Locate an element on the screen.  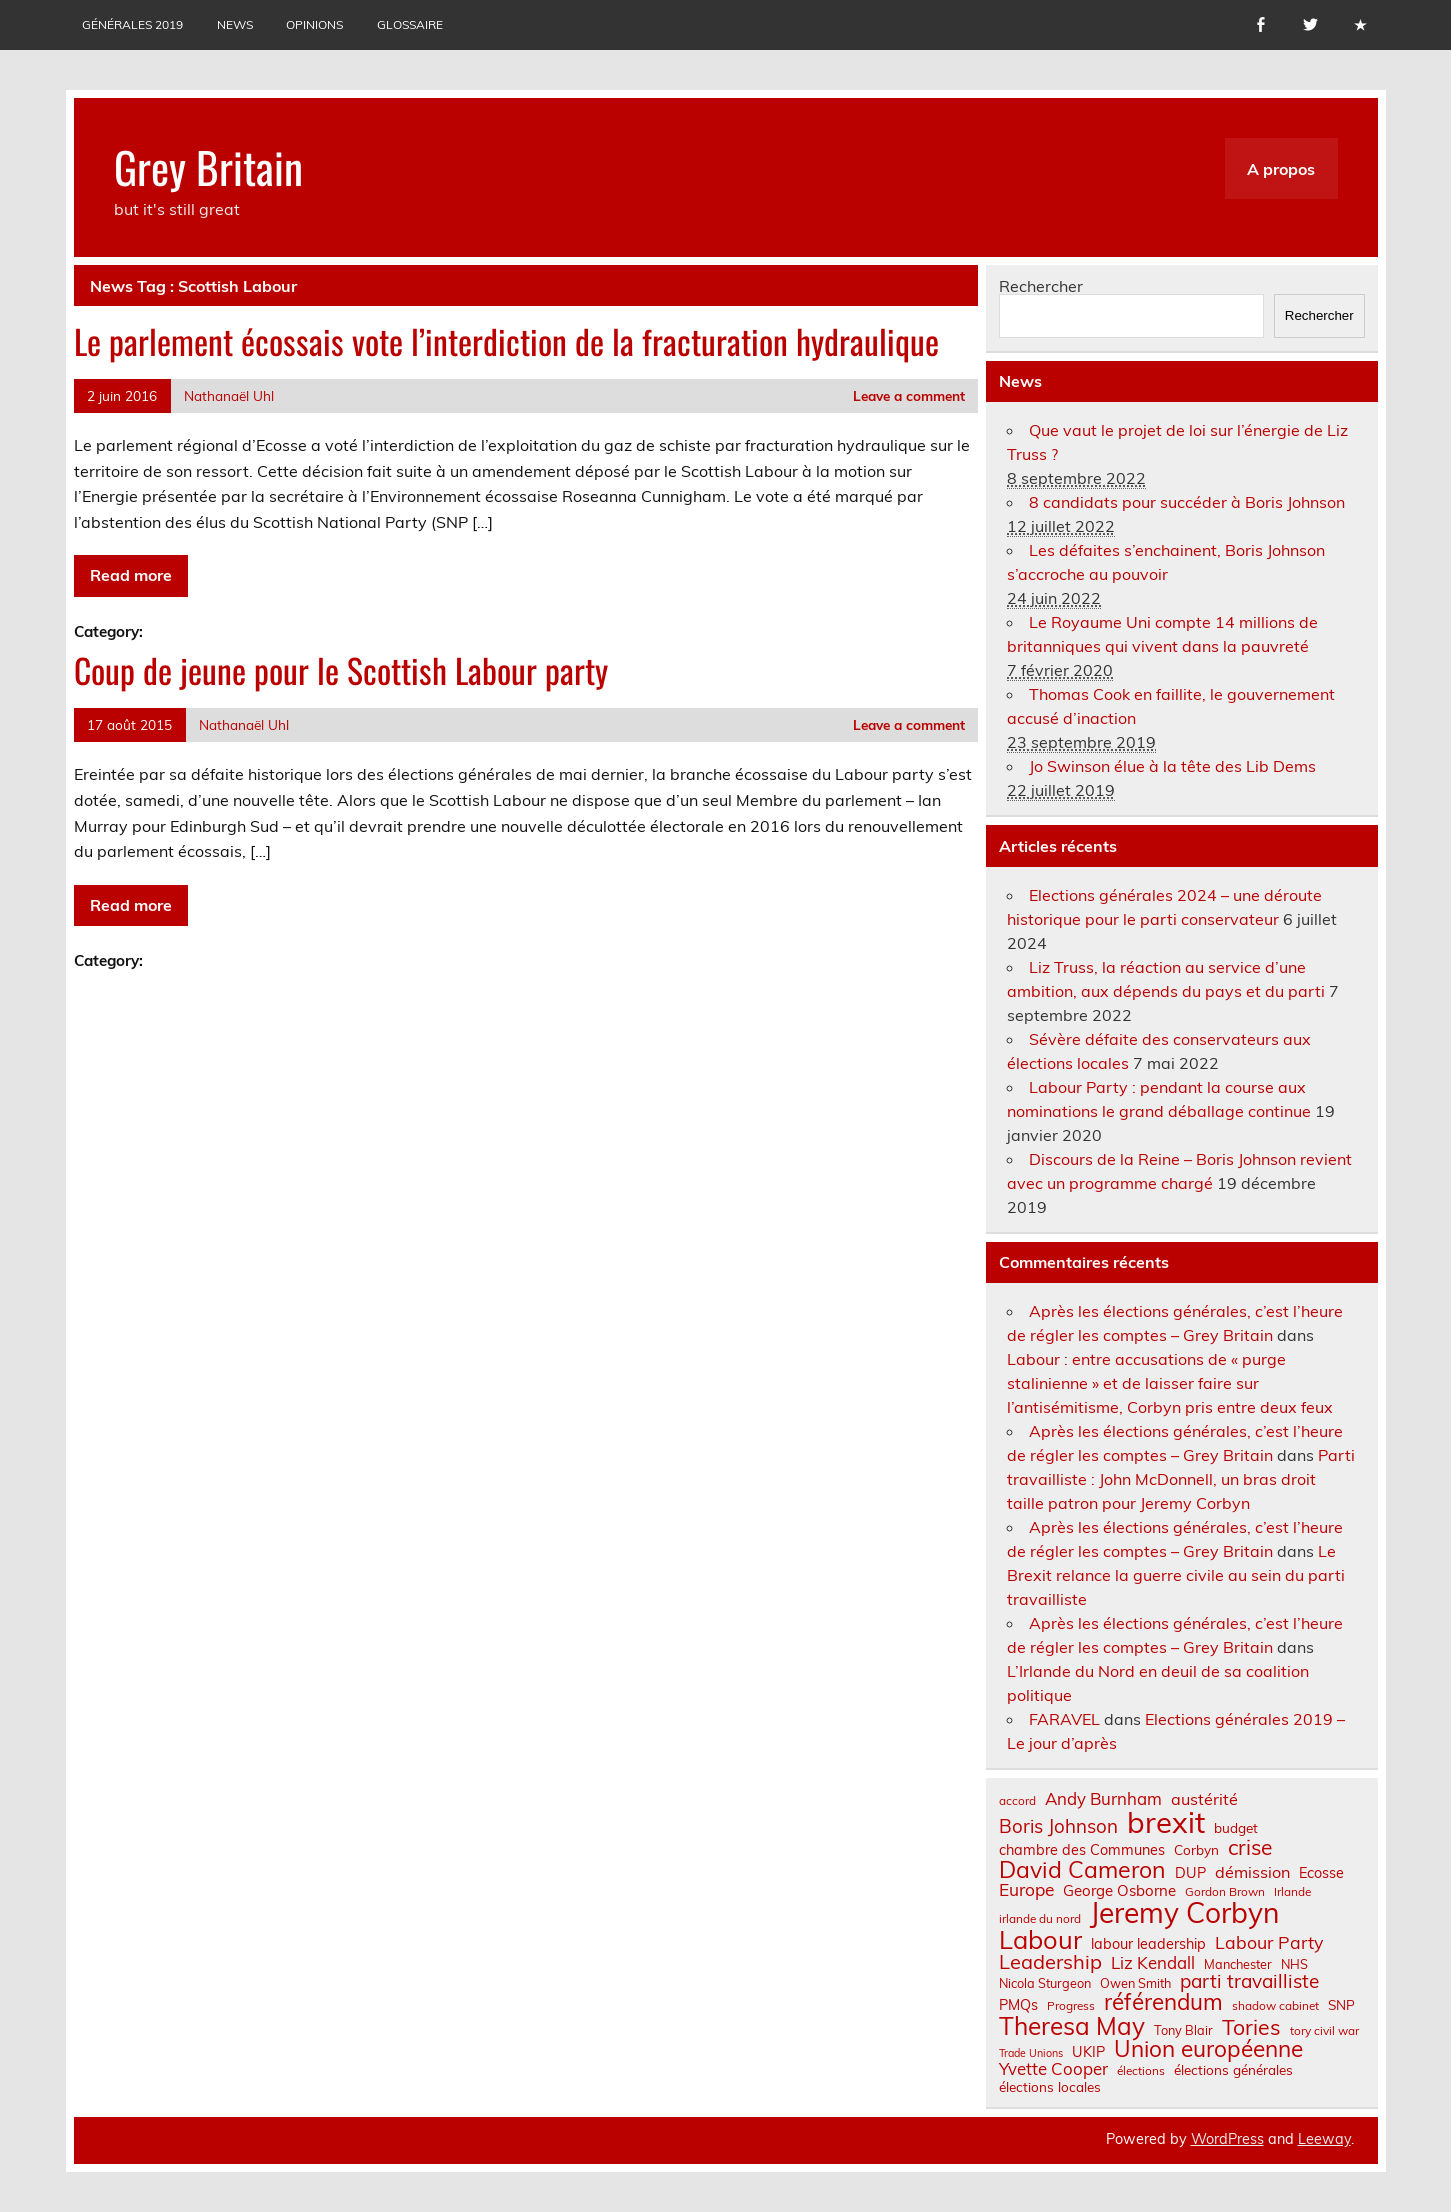
News is located at coordinates (235, 24).